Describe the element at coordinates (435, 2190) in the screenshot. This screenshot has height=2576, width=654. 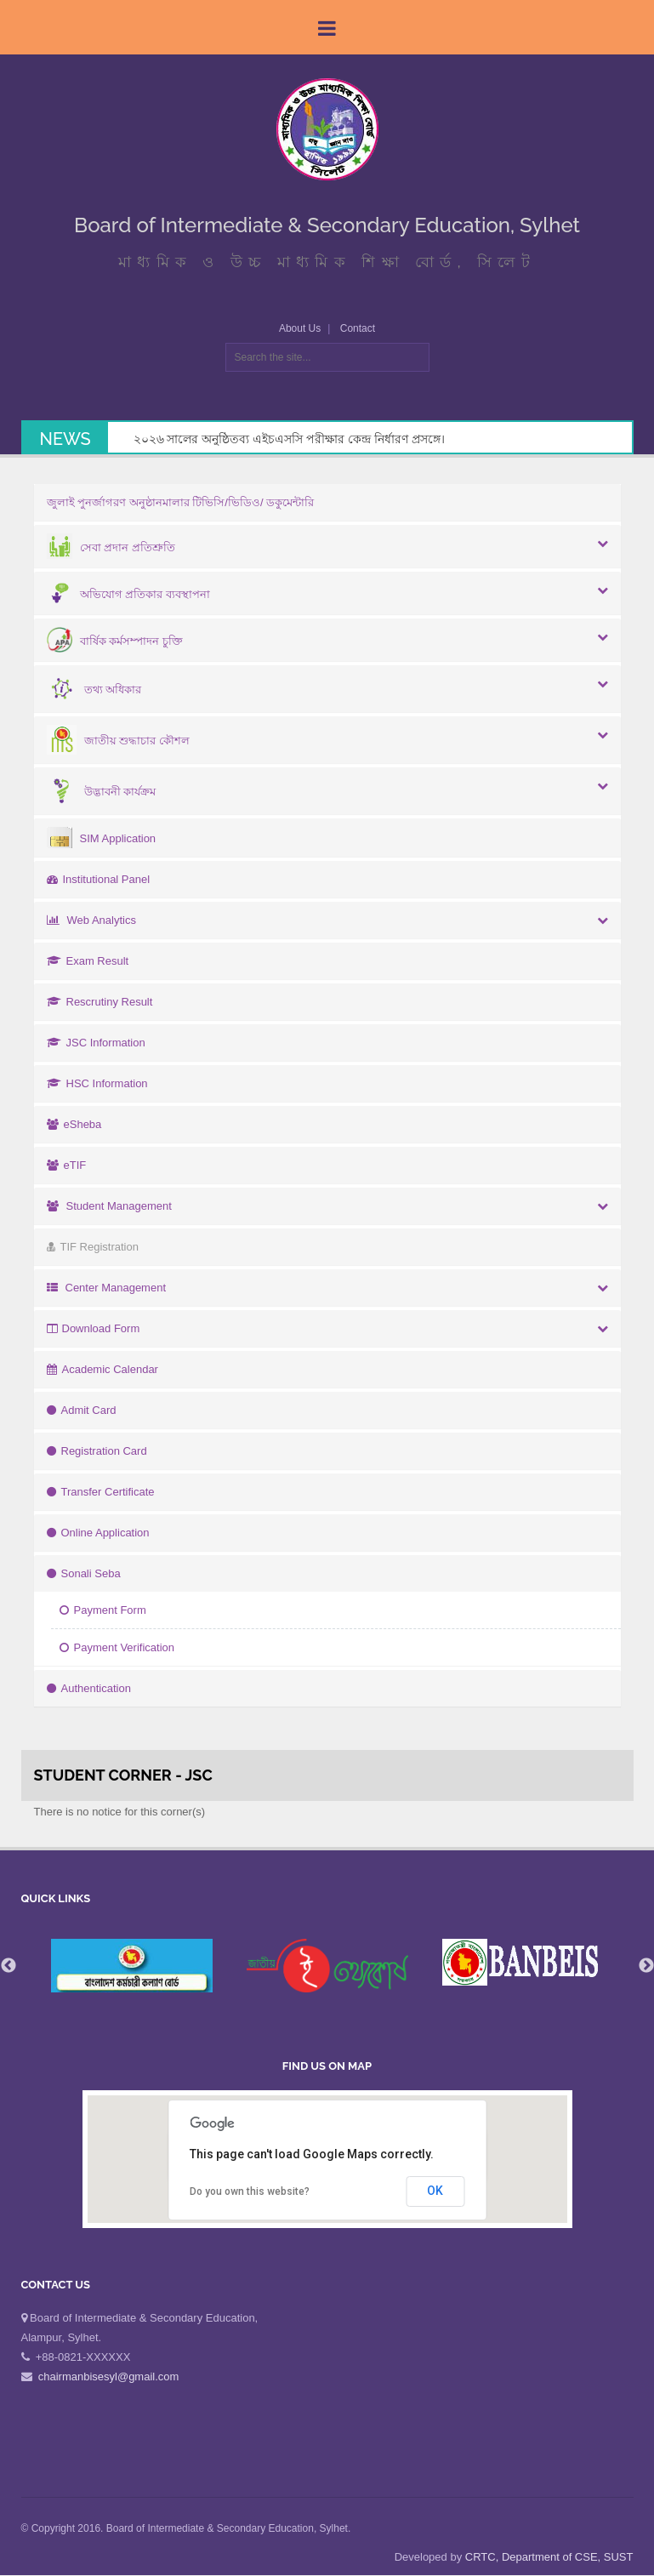
I see `OK` at that location.